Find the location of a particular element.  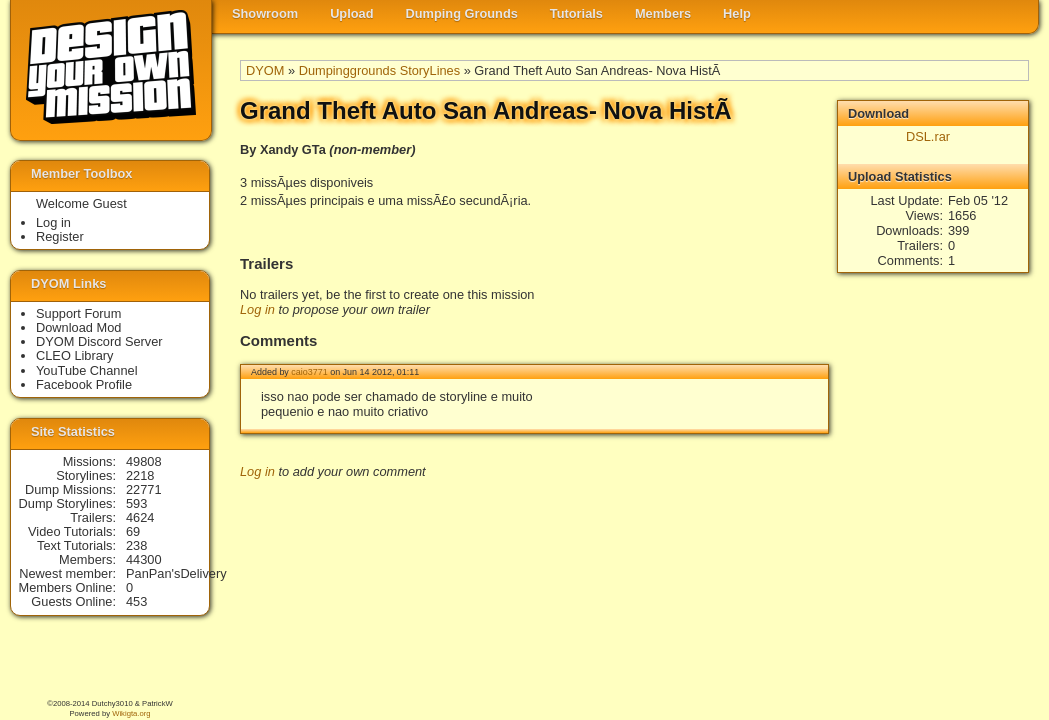

238 is located at coordinates (136, 545).